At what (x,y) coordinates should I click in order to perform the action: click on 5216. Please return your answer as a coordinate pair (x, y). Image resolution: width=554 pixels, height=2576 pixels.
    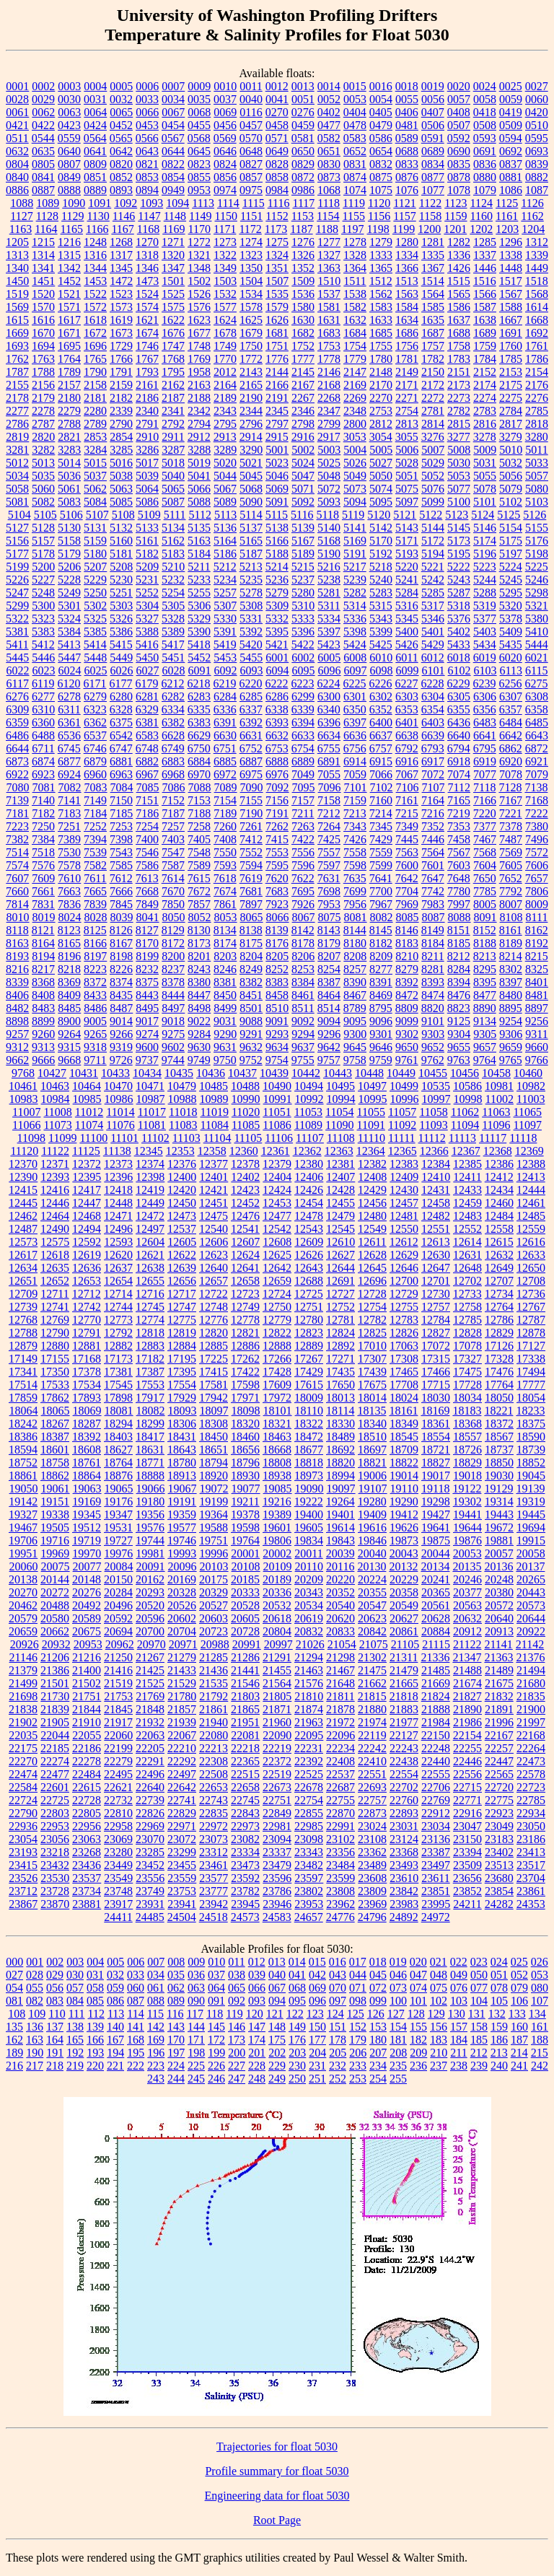
    Looking at the image, I should click on (328, 567).